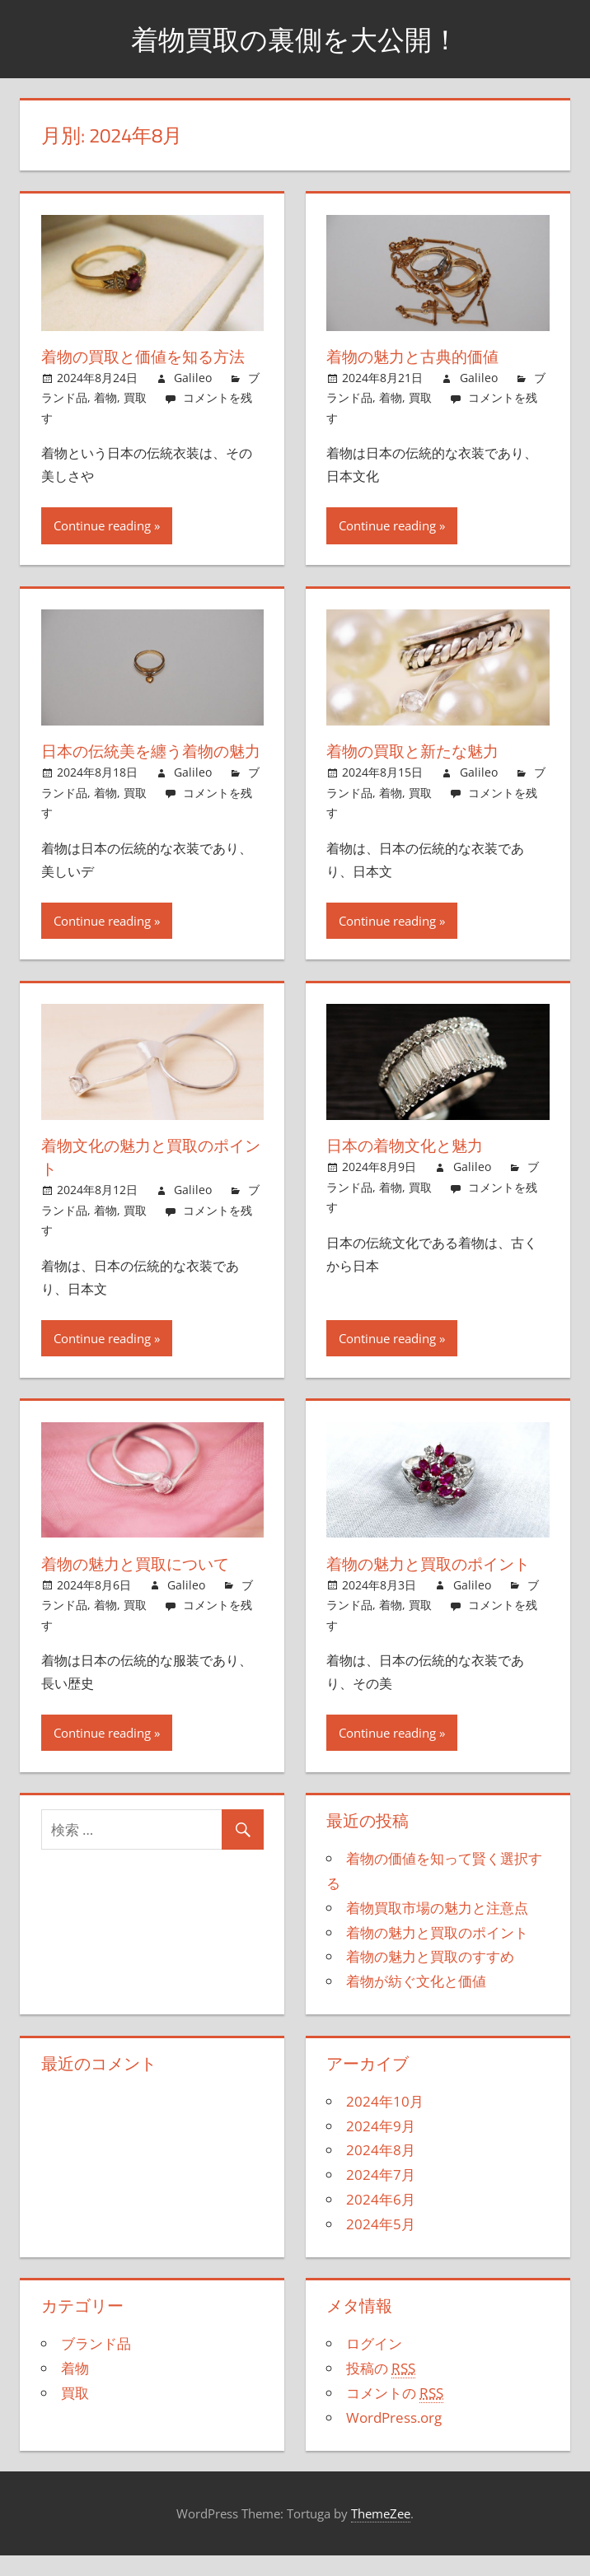 Image resolution: width=590 pixels, height=2576 pixels. Describe the element at coordinates (408, 1168) in the screenshot. I see `日本の着物文化と魅力` at that location.